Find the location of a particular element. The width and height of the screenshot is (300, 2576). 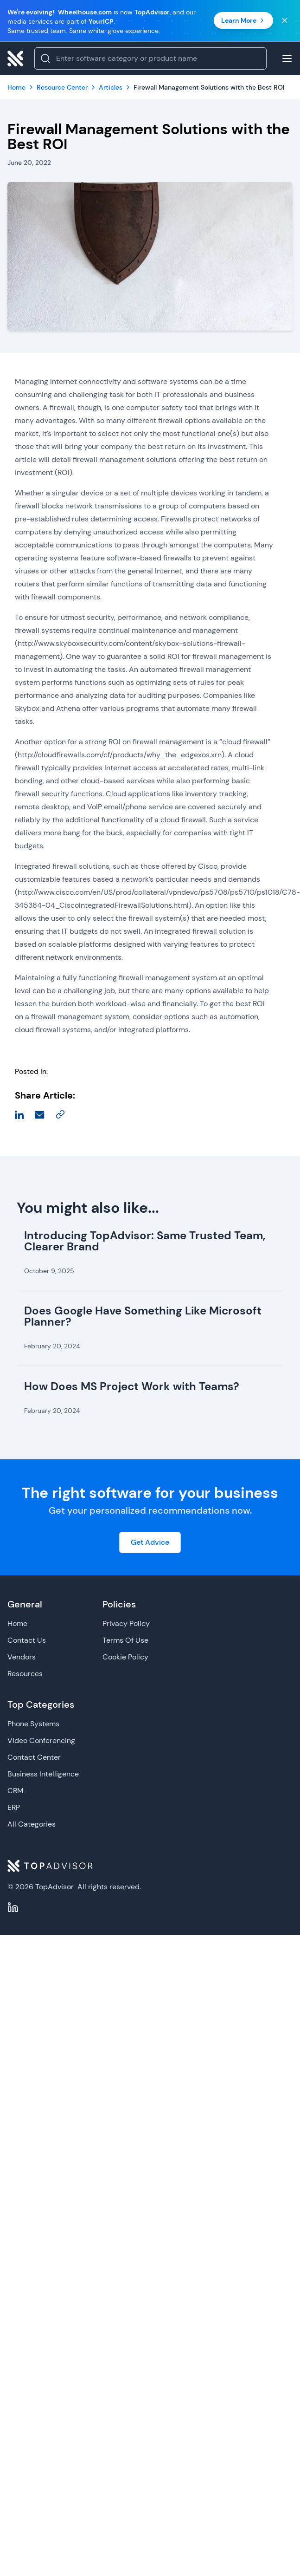

Contact Center is located at coordinates (34, 1757).